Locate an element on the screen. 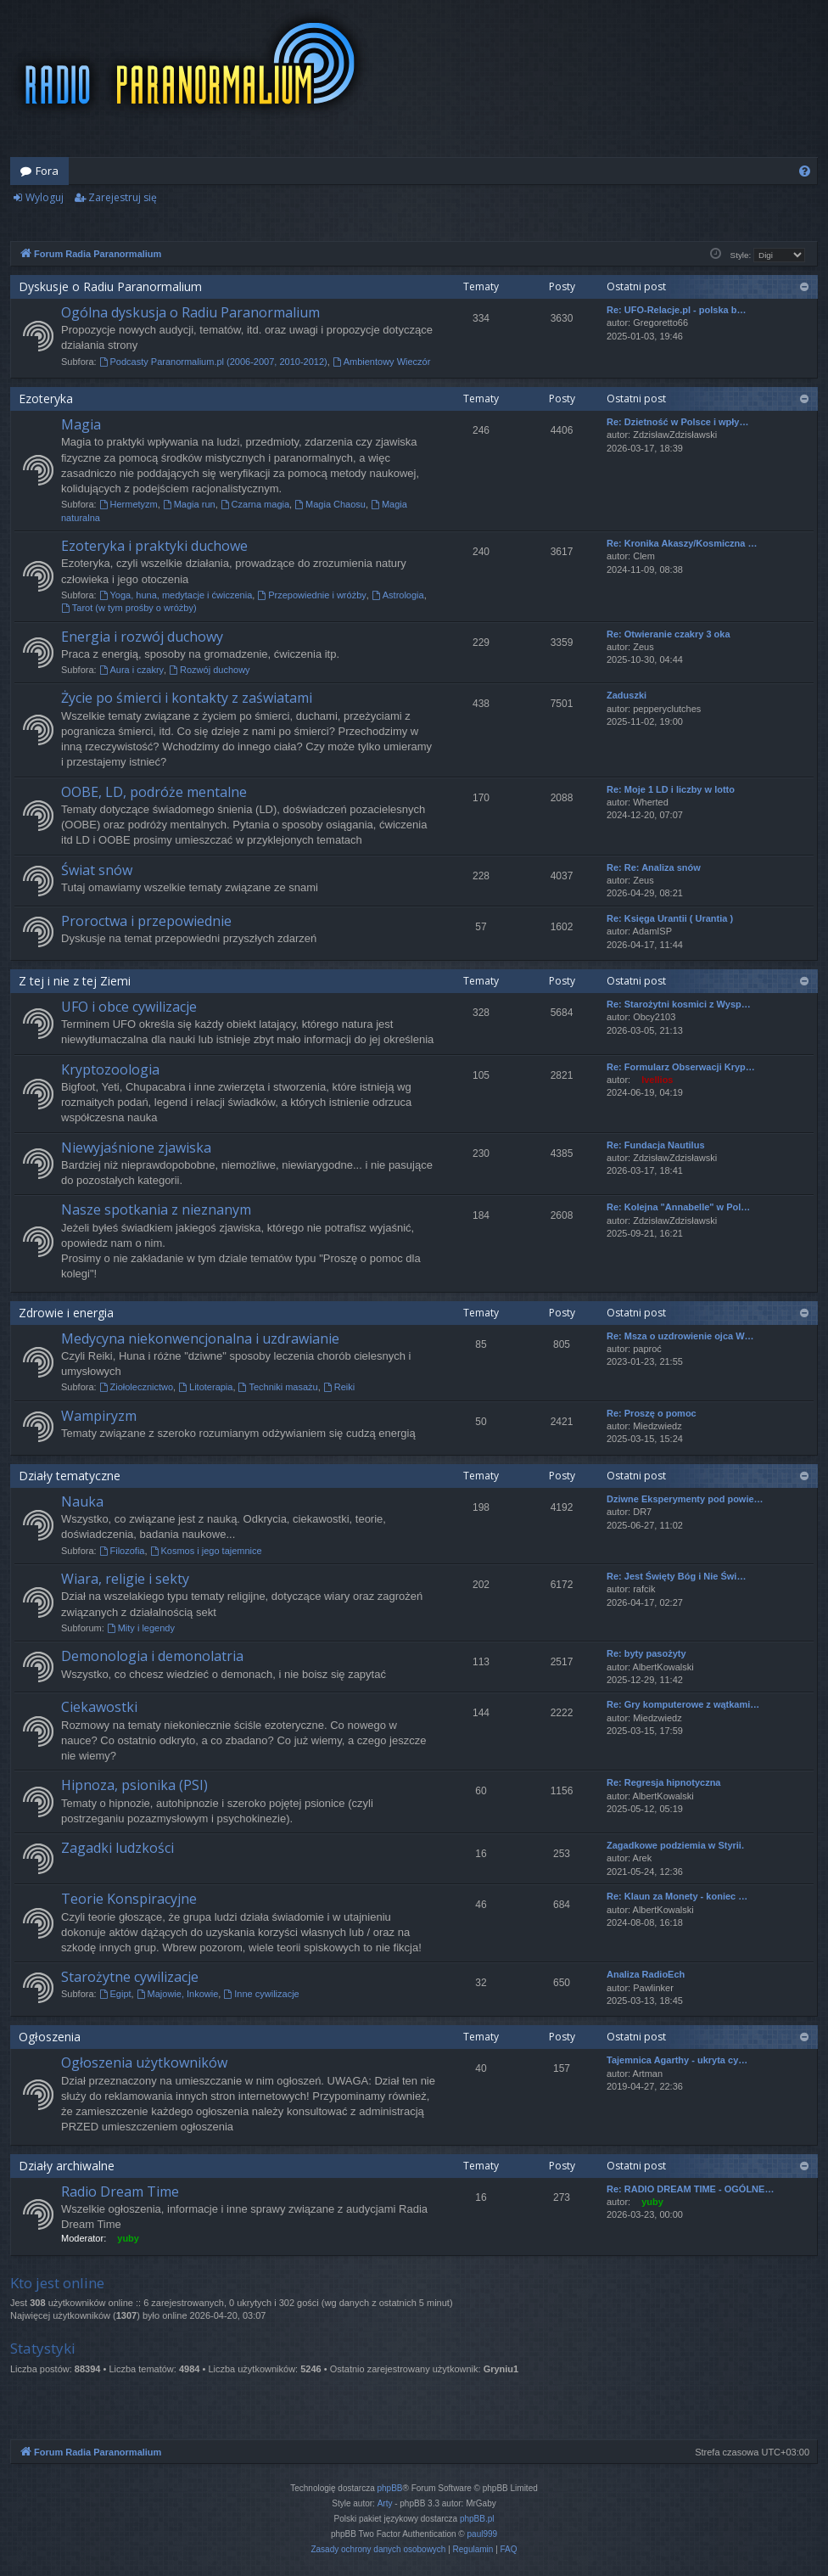 This screenshot has height=2576, width=828. Dziwne Eksperymenty pod powie… is located at coordinates (685, 1499).